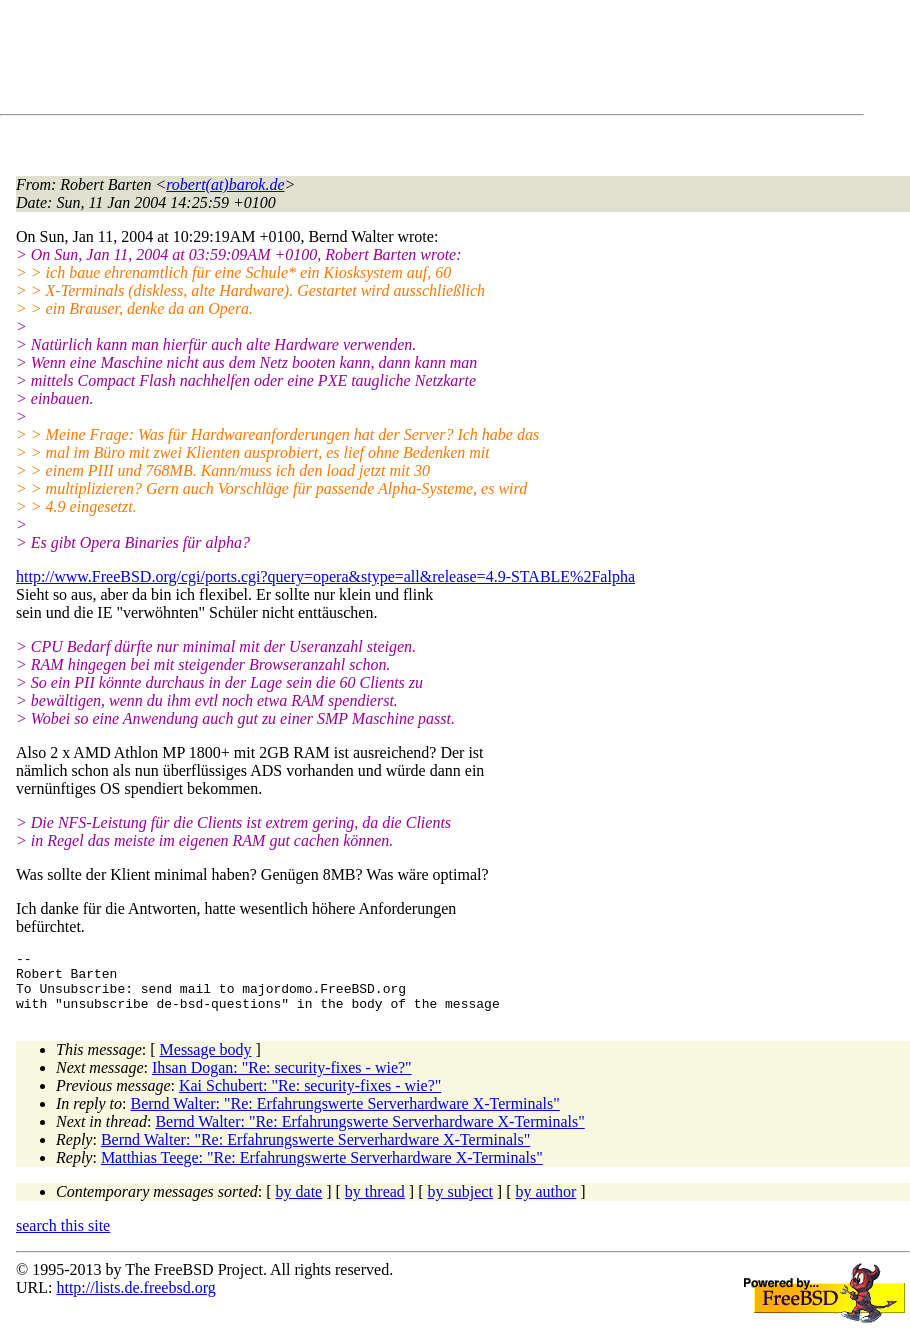 This screenshot has width=910, height=1337. What do you see at coordinates (460, 1203) in the screenshot?
I see `by subject` at bounding box center [460, 1203].